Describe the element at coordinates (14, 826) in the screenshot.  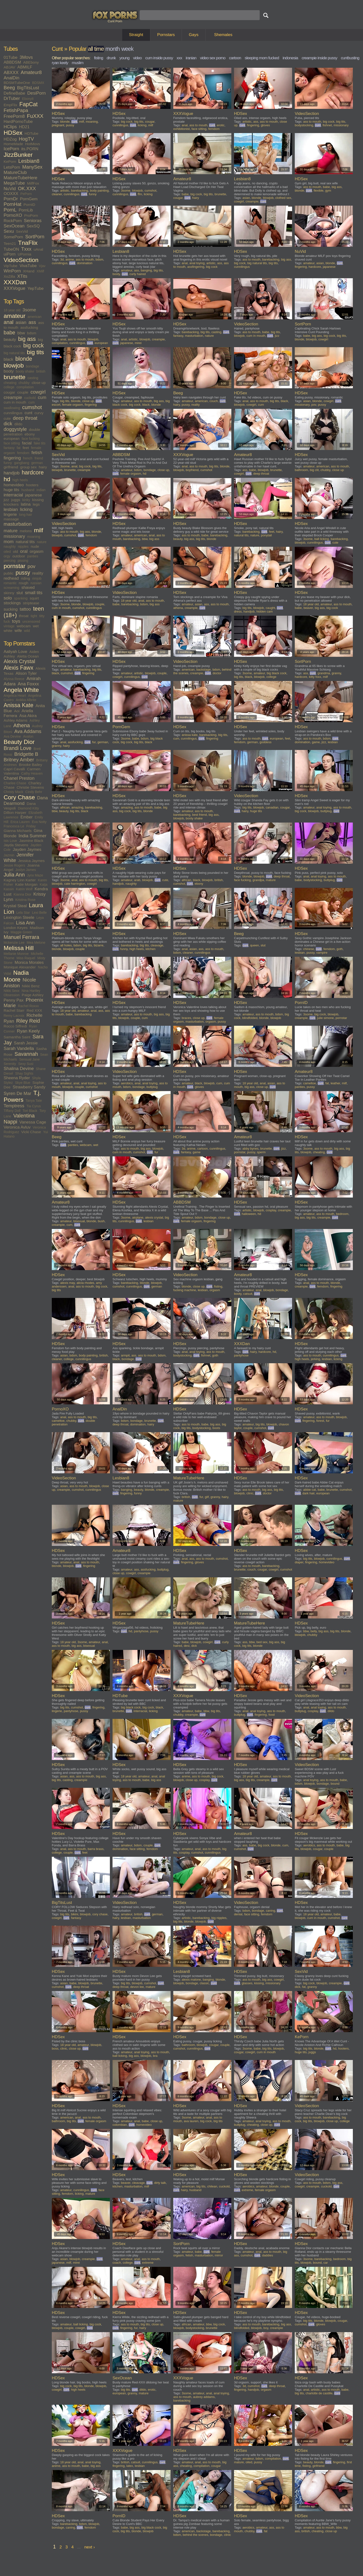
I see `Francesca Le` at that location.